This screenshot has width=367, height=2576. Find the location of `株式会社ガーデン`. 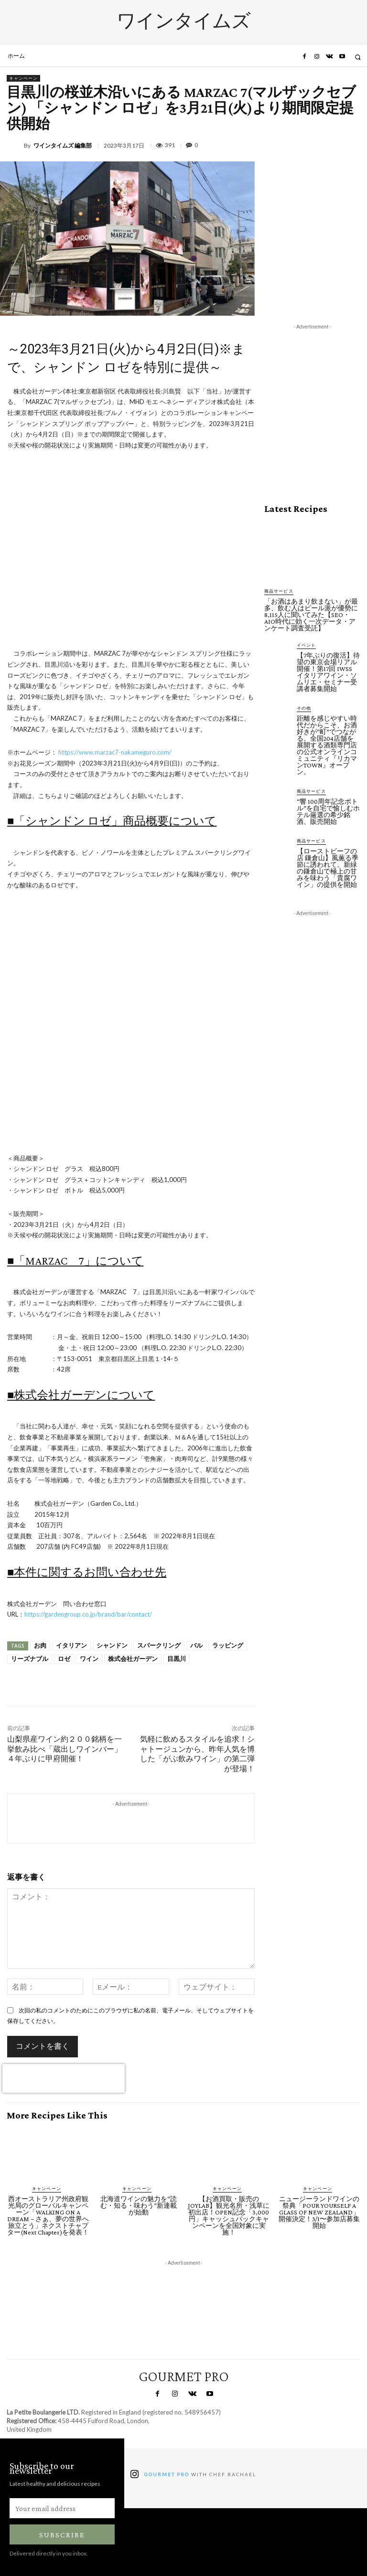

株式会社ガーデン is located at coordinates (133, 1658).